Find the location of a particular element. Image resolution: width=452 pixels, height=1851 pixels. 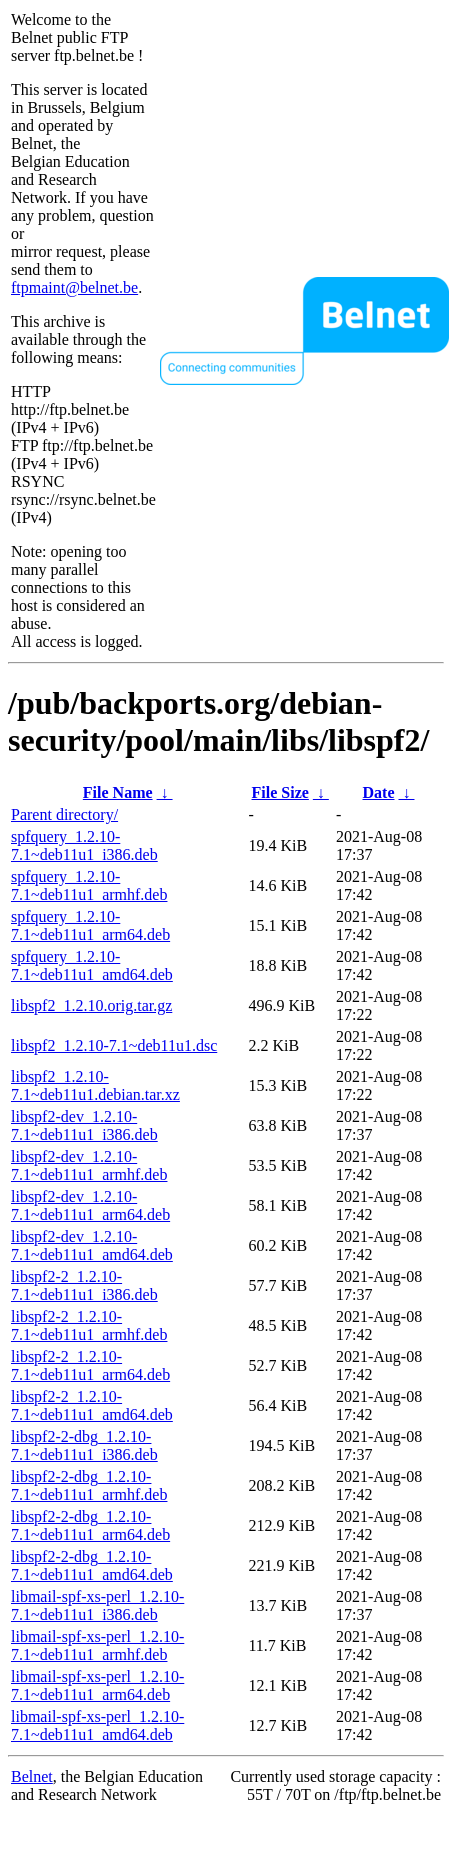

libspf2-2_1.2.10-7.1~deb11u1_i386.deb is located at coordinates (84, 1285).